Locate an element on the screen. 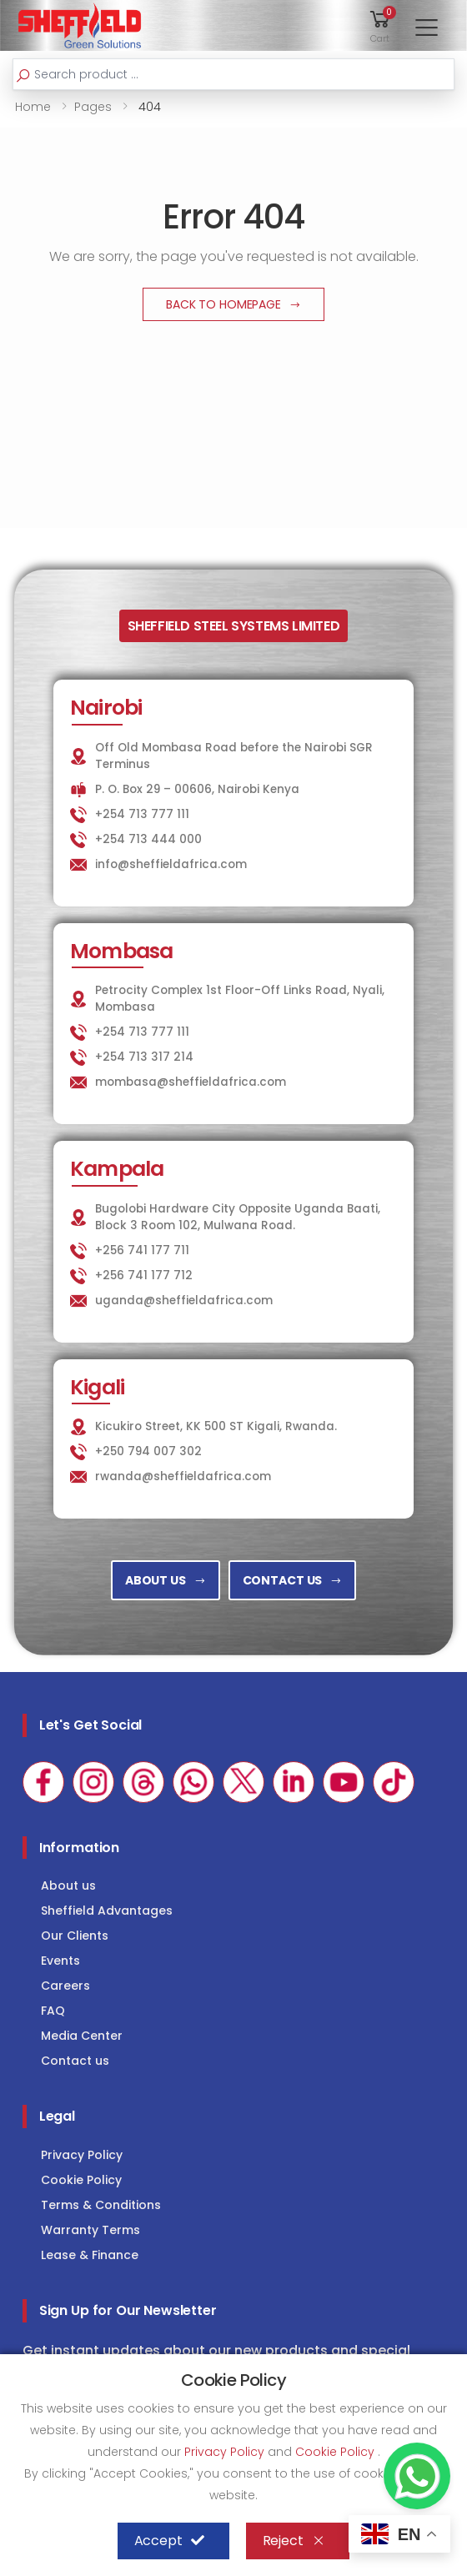 The width and height of the screenshot is (467, 2576). mombasa@sheffieldafrica.com is located at coordinates (190, 1082).